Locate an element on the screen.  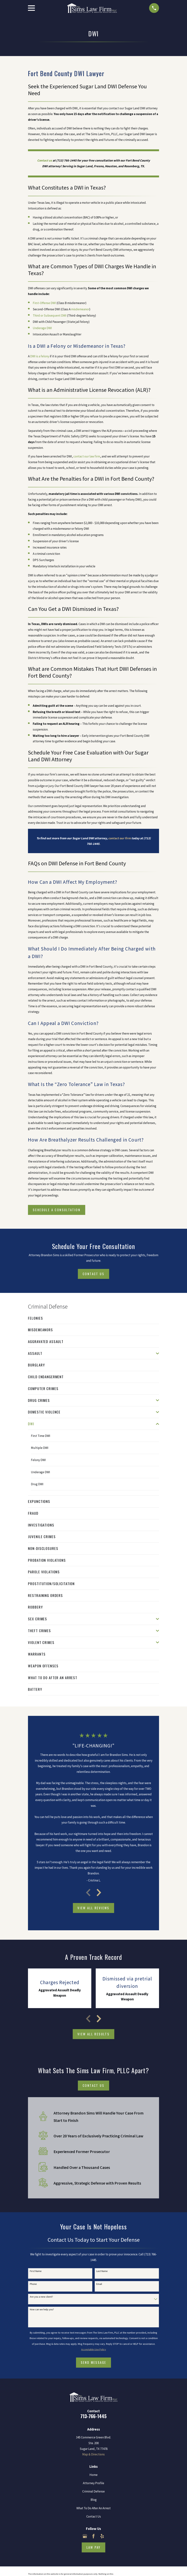
Contact Us is located at coordinates (93, 1273).